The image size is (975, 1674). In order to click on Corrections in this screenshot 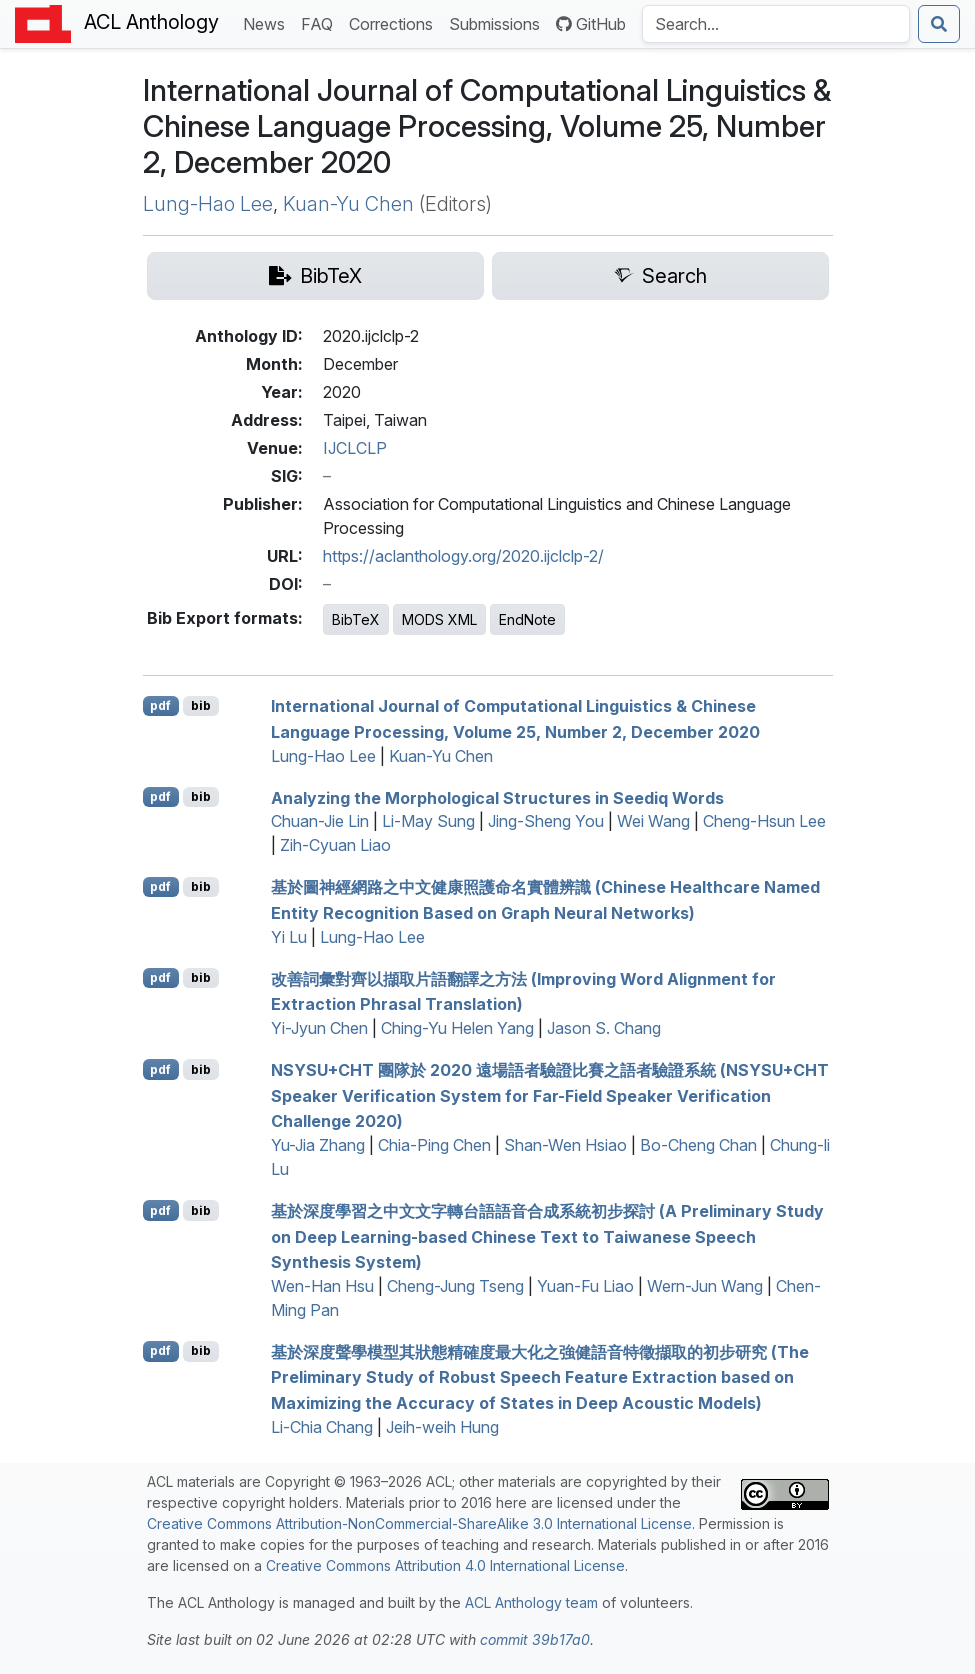, I will do `click(395, 22)`.